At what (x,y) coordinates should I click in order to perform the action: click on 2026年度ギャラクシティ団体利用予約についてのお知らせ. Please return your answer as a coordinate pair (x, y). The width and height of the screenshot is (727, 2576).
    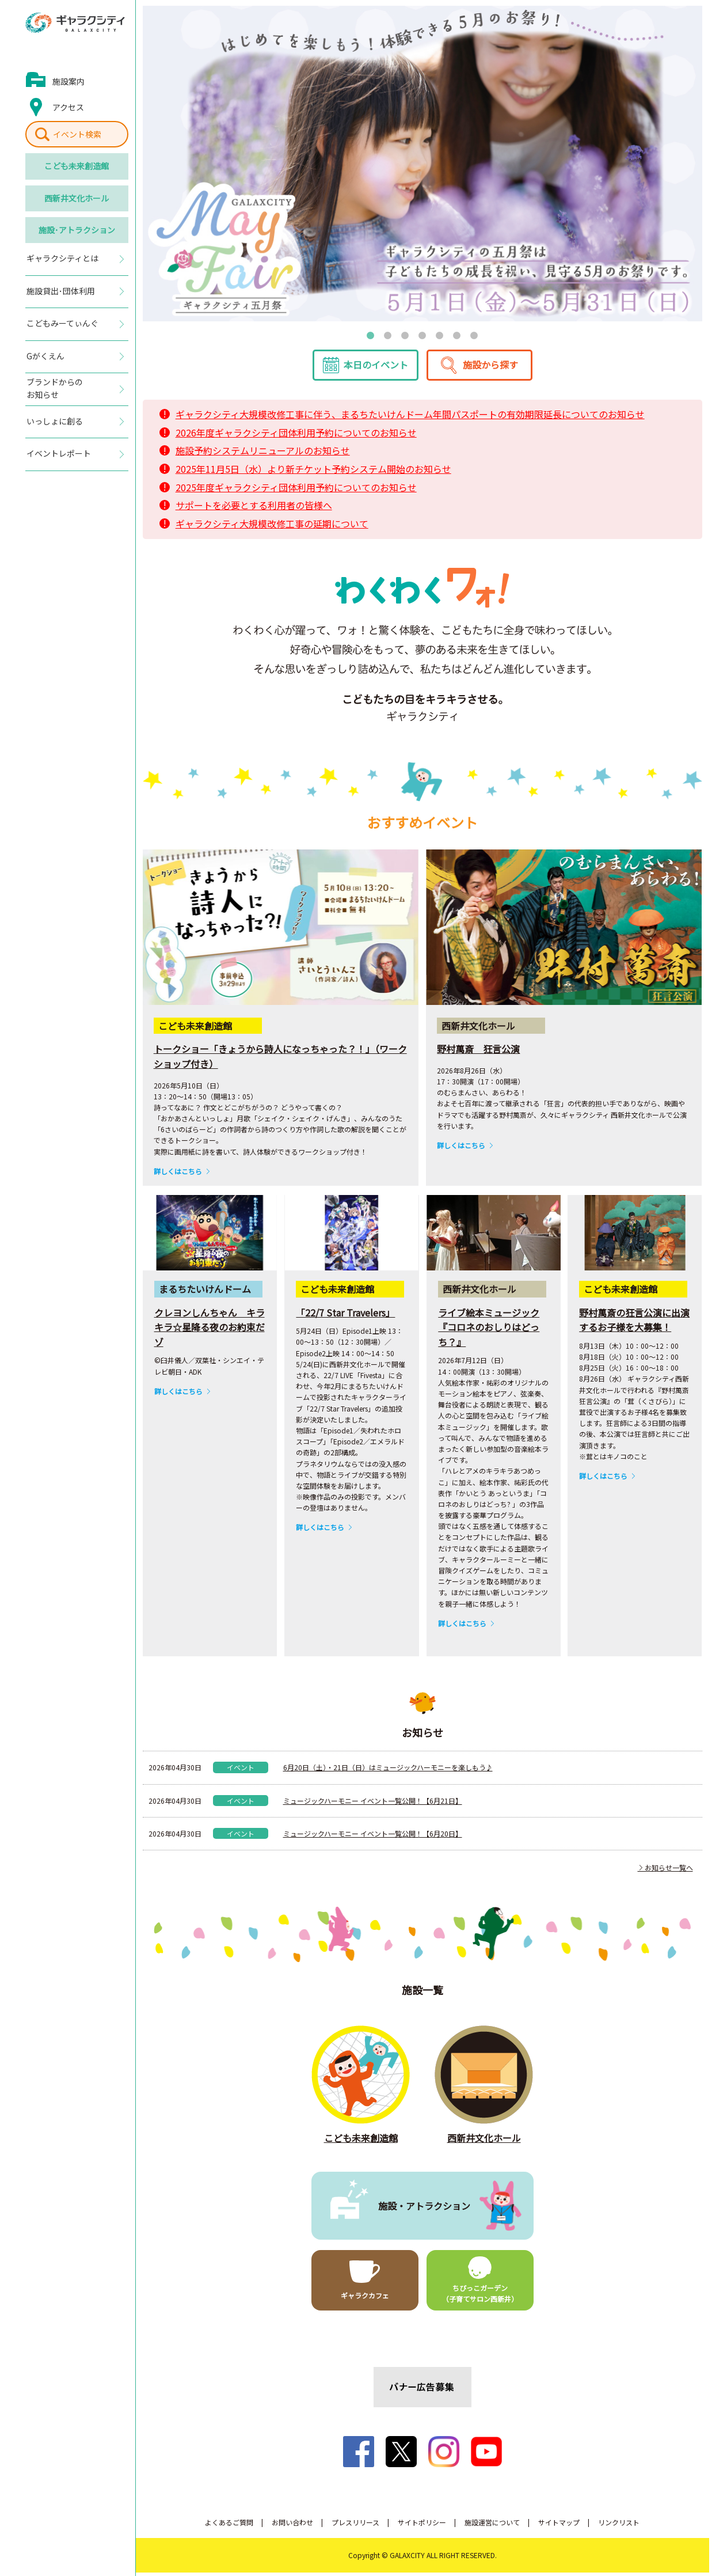
    Looking at the image, I should click on (296, 436).